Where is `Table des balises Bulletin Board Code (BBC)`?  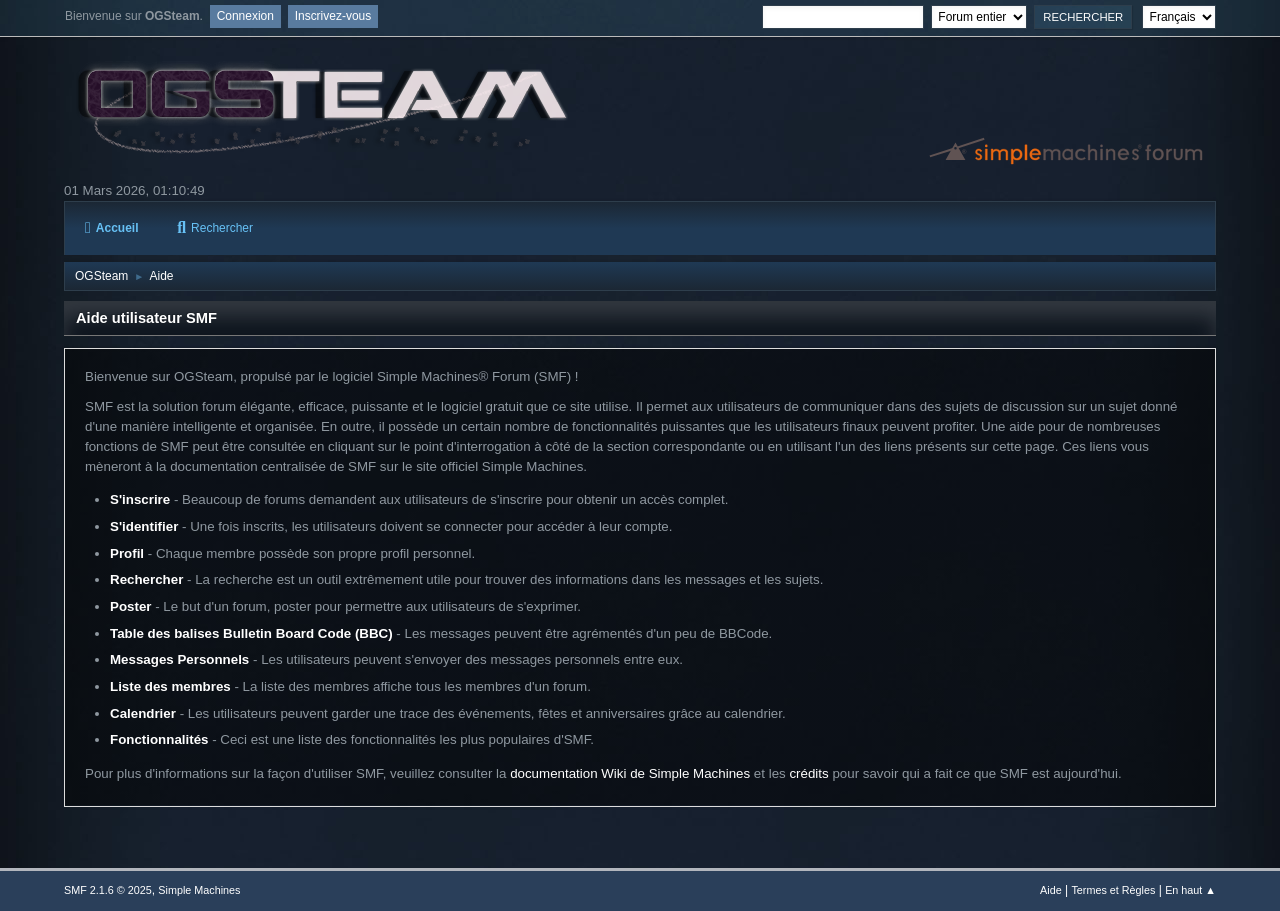
Table des balises Bulletin Board Code (BBC) is located at coordinates (251, 633).